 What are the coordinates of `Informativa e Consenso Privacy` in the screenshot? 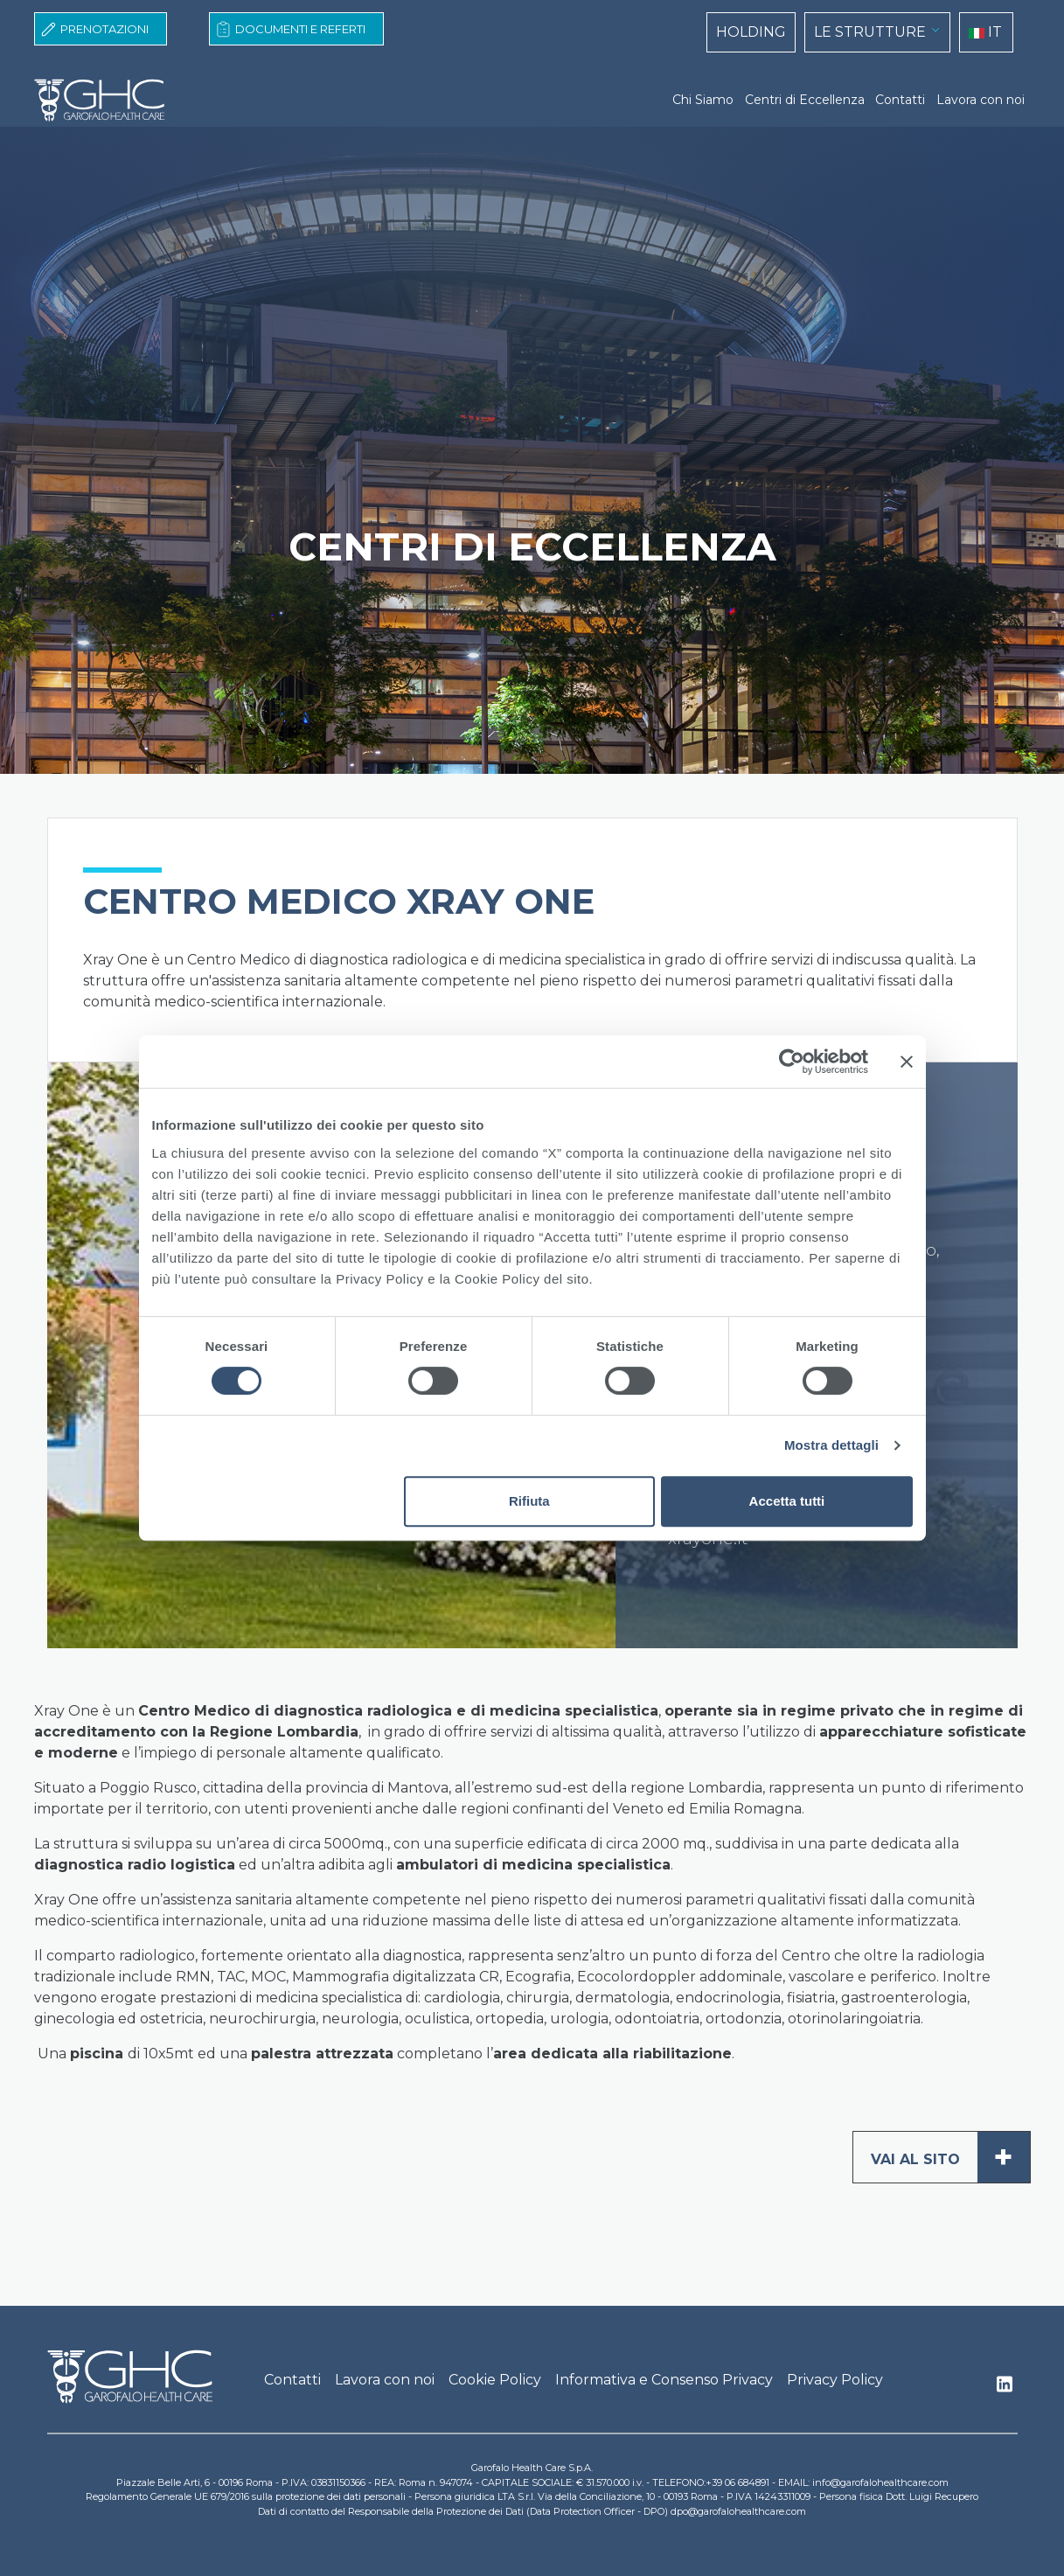 It's located at (664, 2379).